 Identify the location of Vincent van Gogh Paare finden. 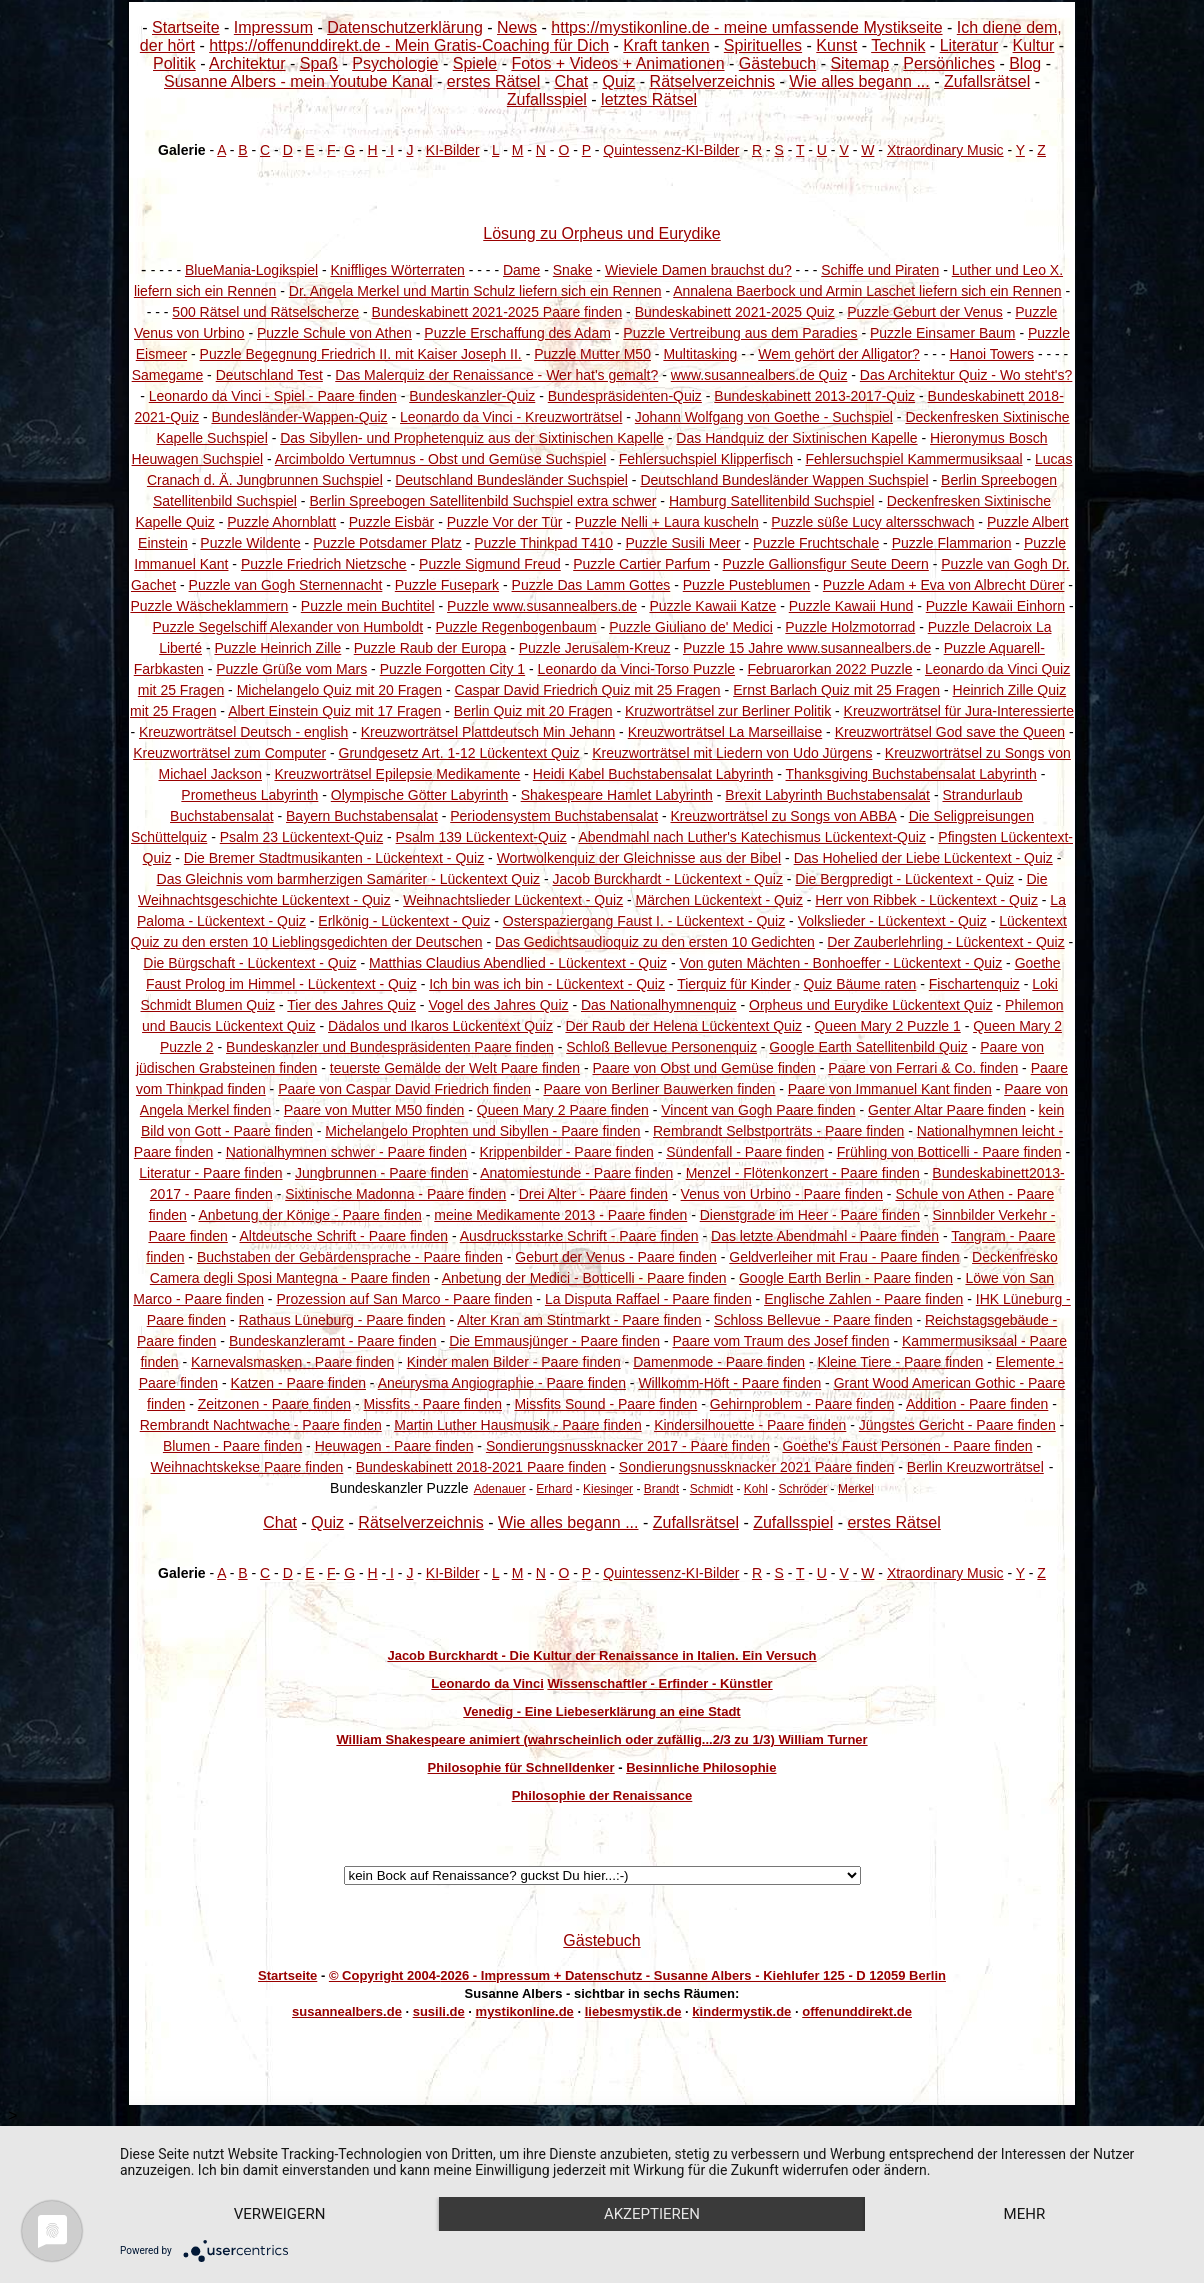
(758, 1110).